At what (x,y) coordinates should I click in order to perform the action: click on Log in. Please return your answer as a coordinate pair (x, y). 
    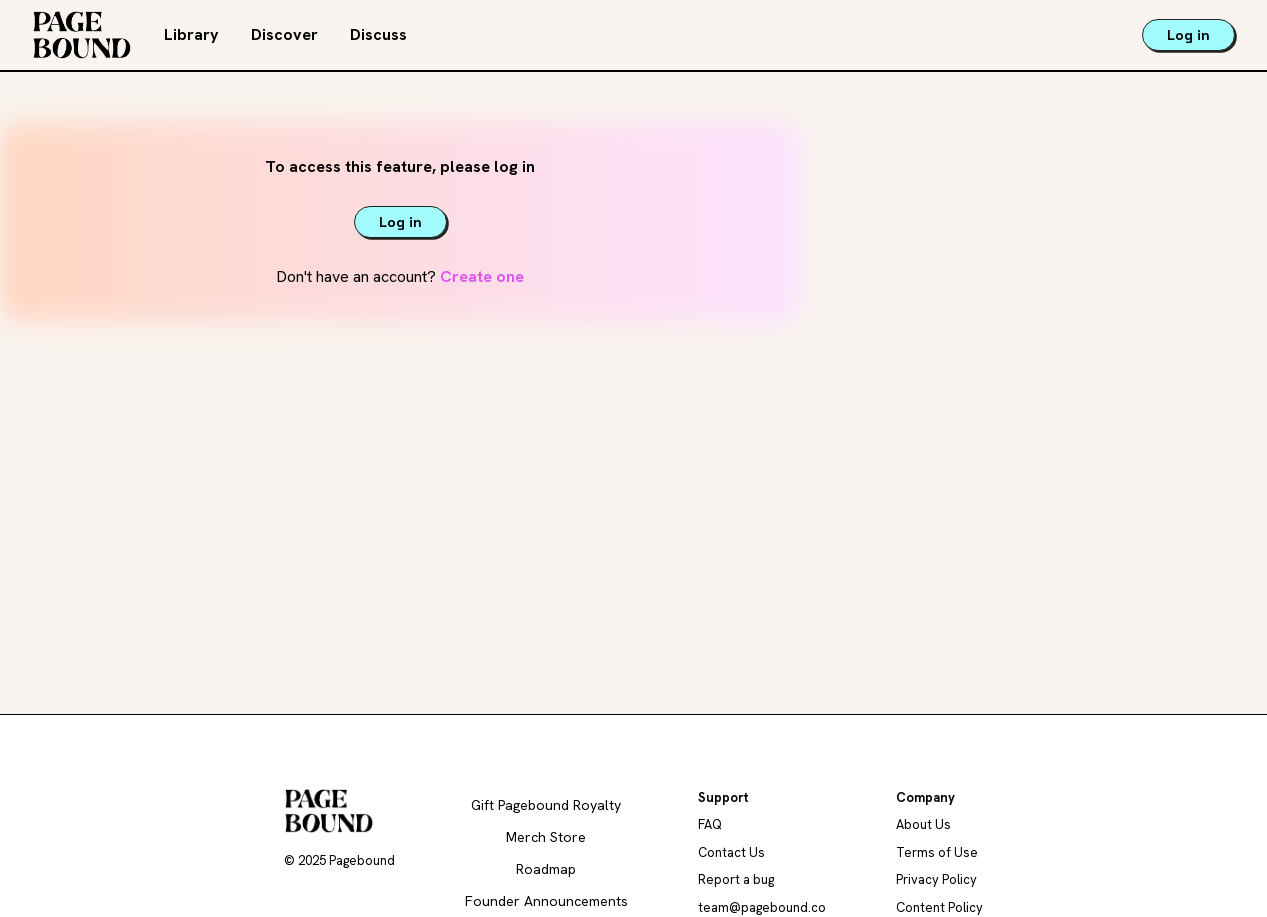
    Looking at the image, I should click on (1188, 35).